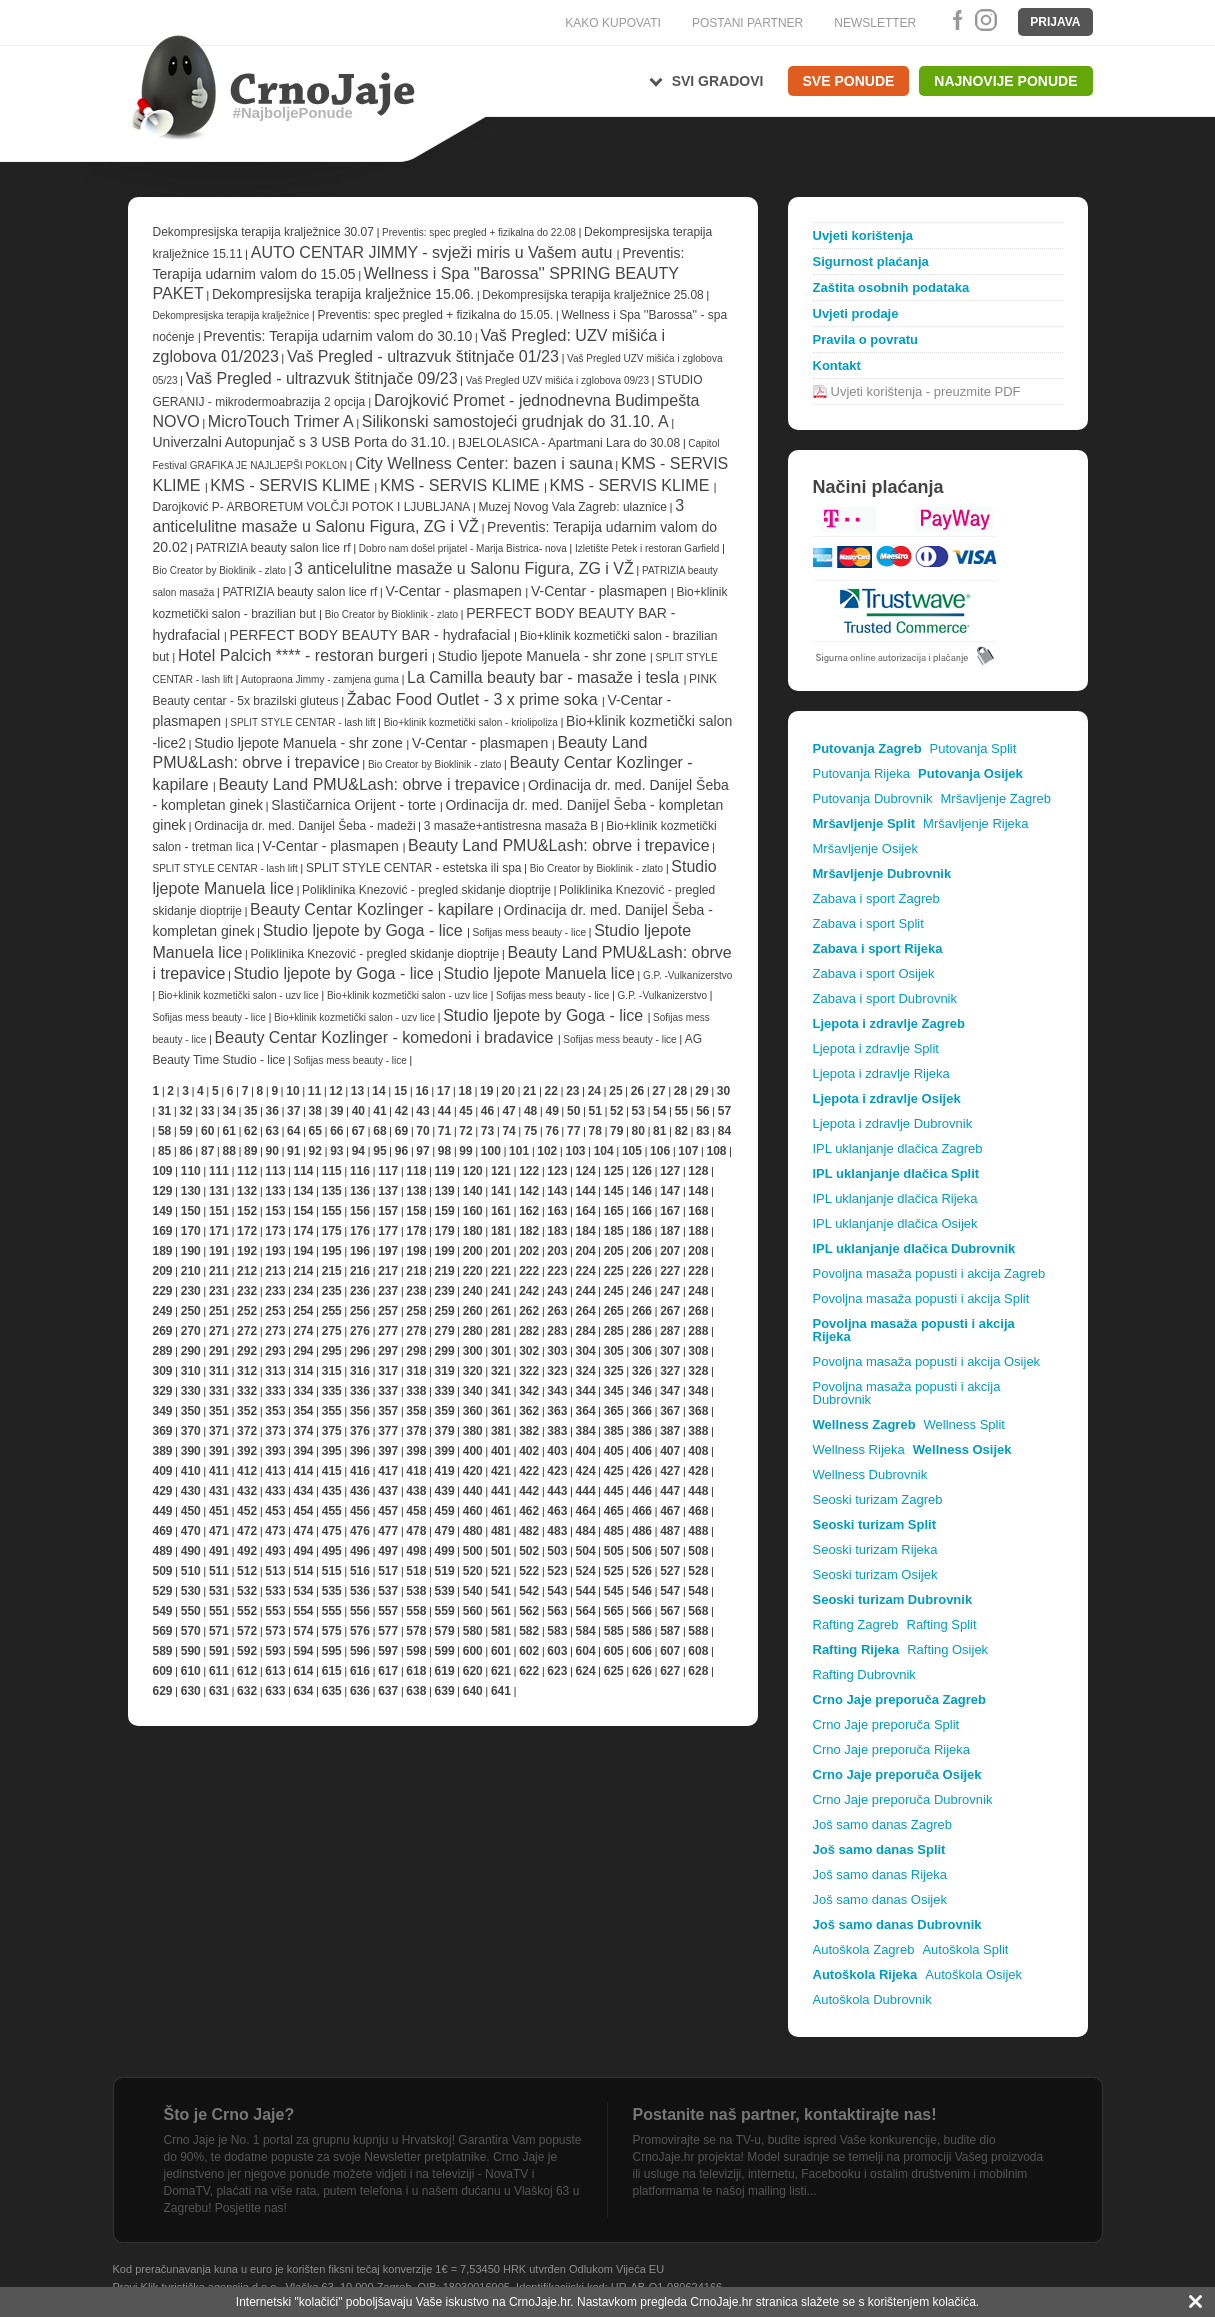  Describe the element at coordinates (642, 1251) in the screenshot. I see `206` at that location.